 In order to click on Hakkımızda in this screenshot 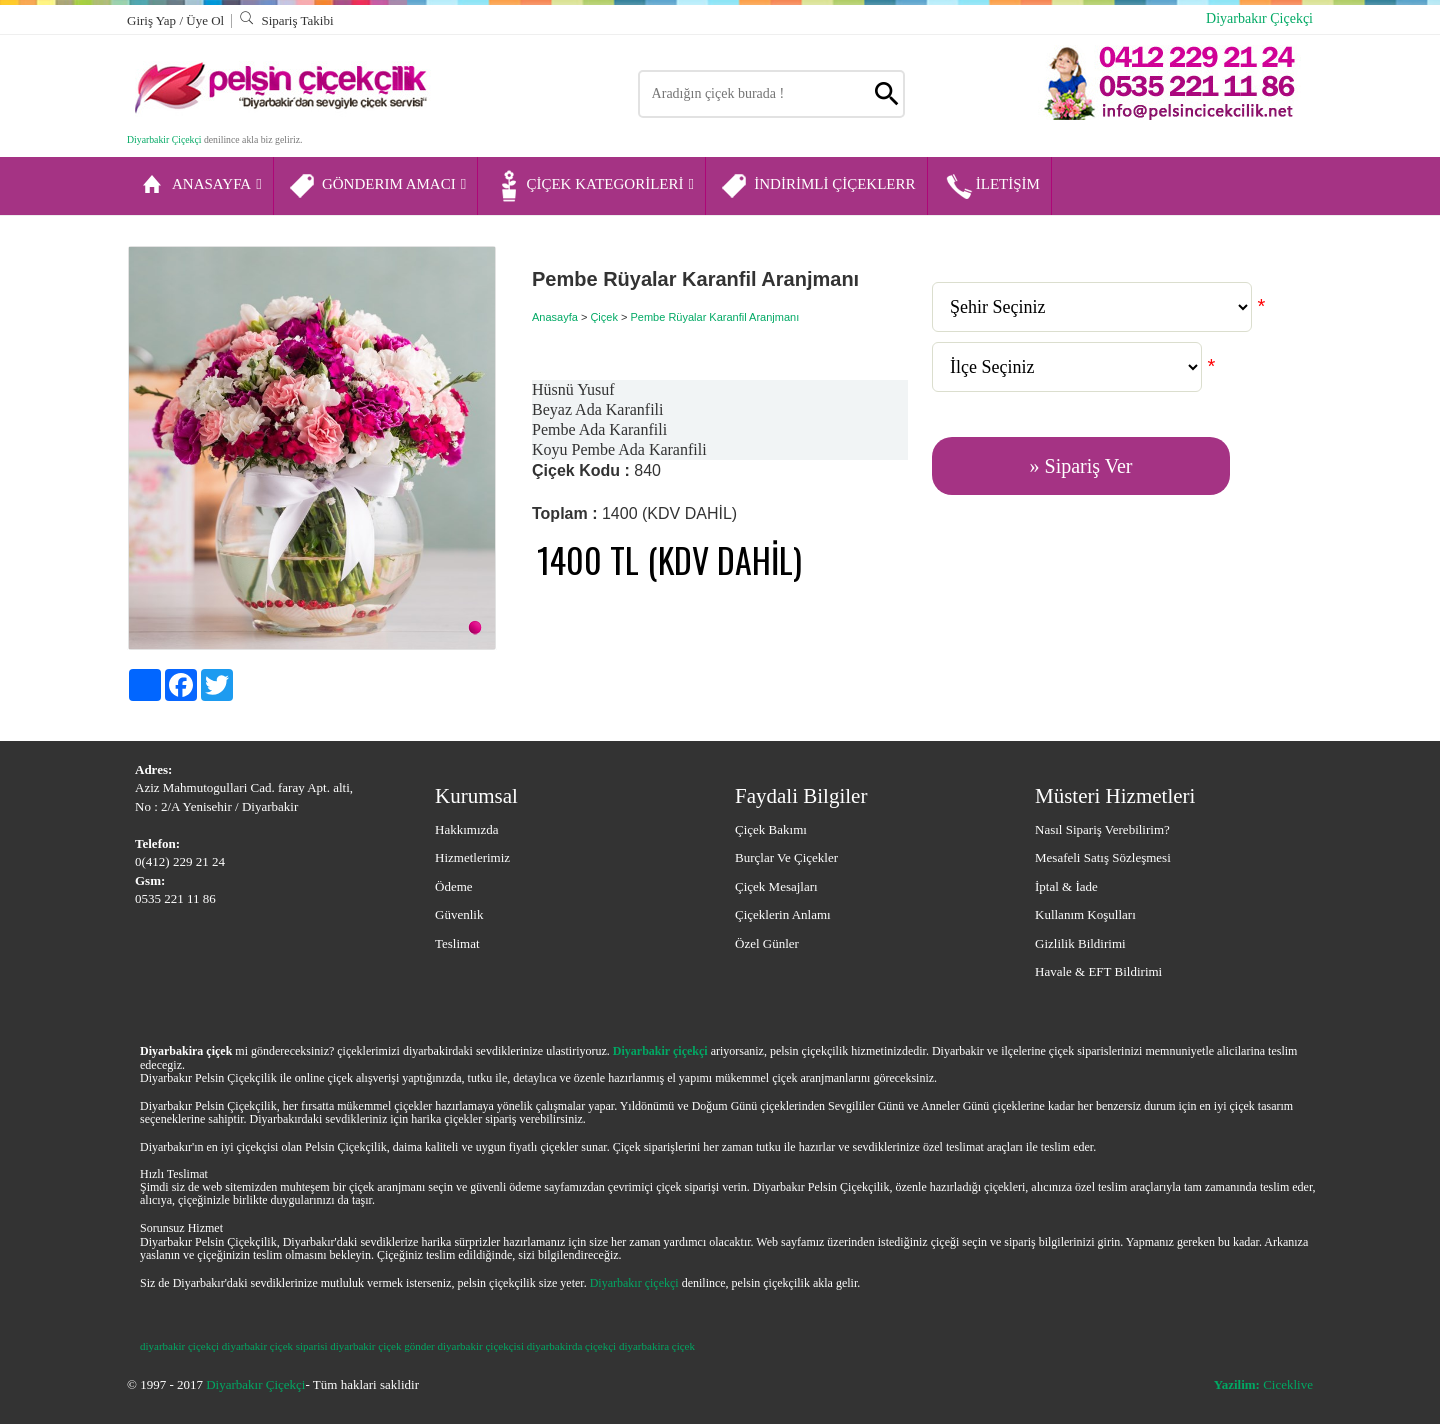, I will do `click(467, 829)`.